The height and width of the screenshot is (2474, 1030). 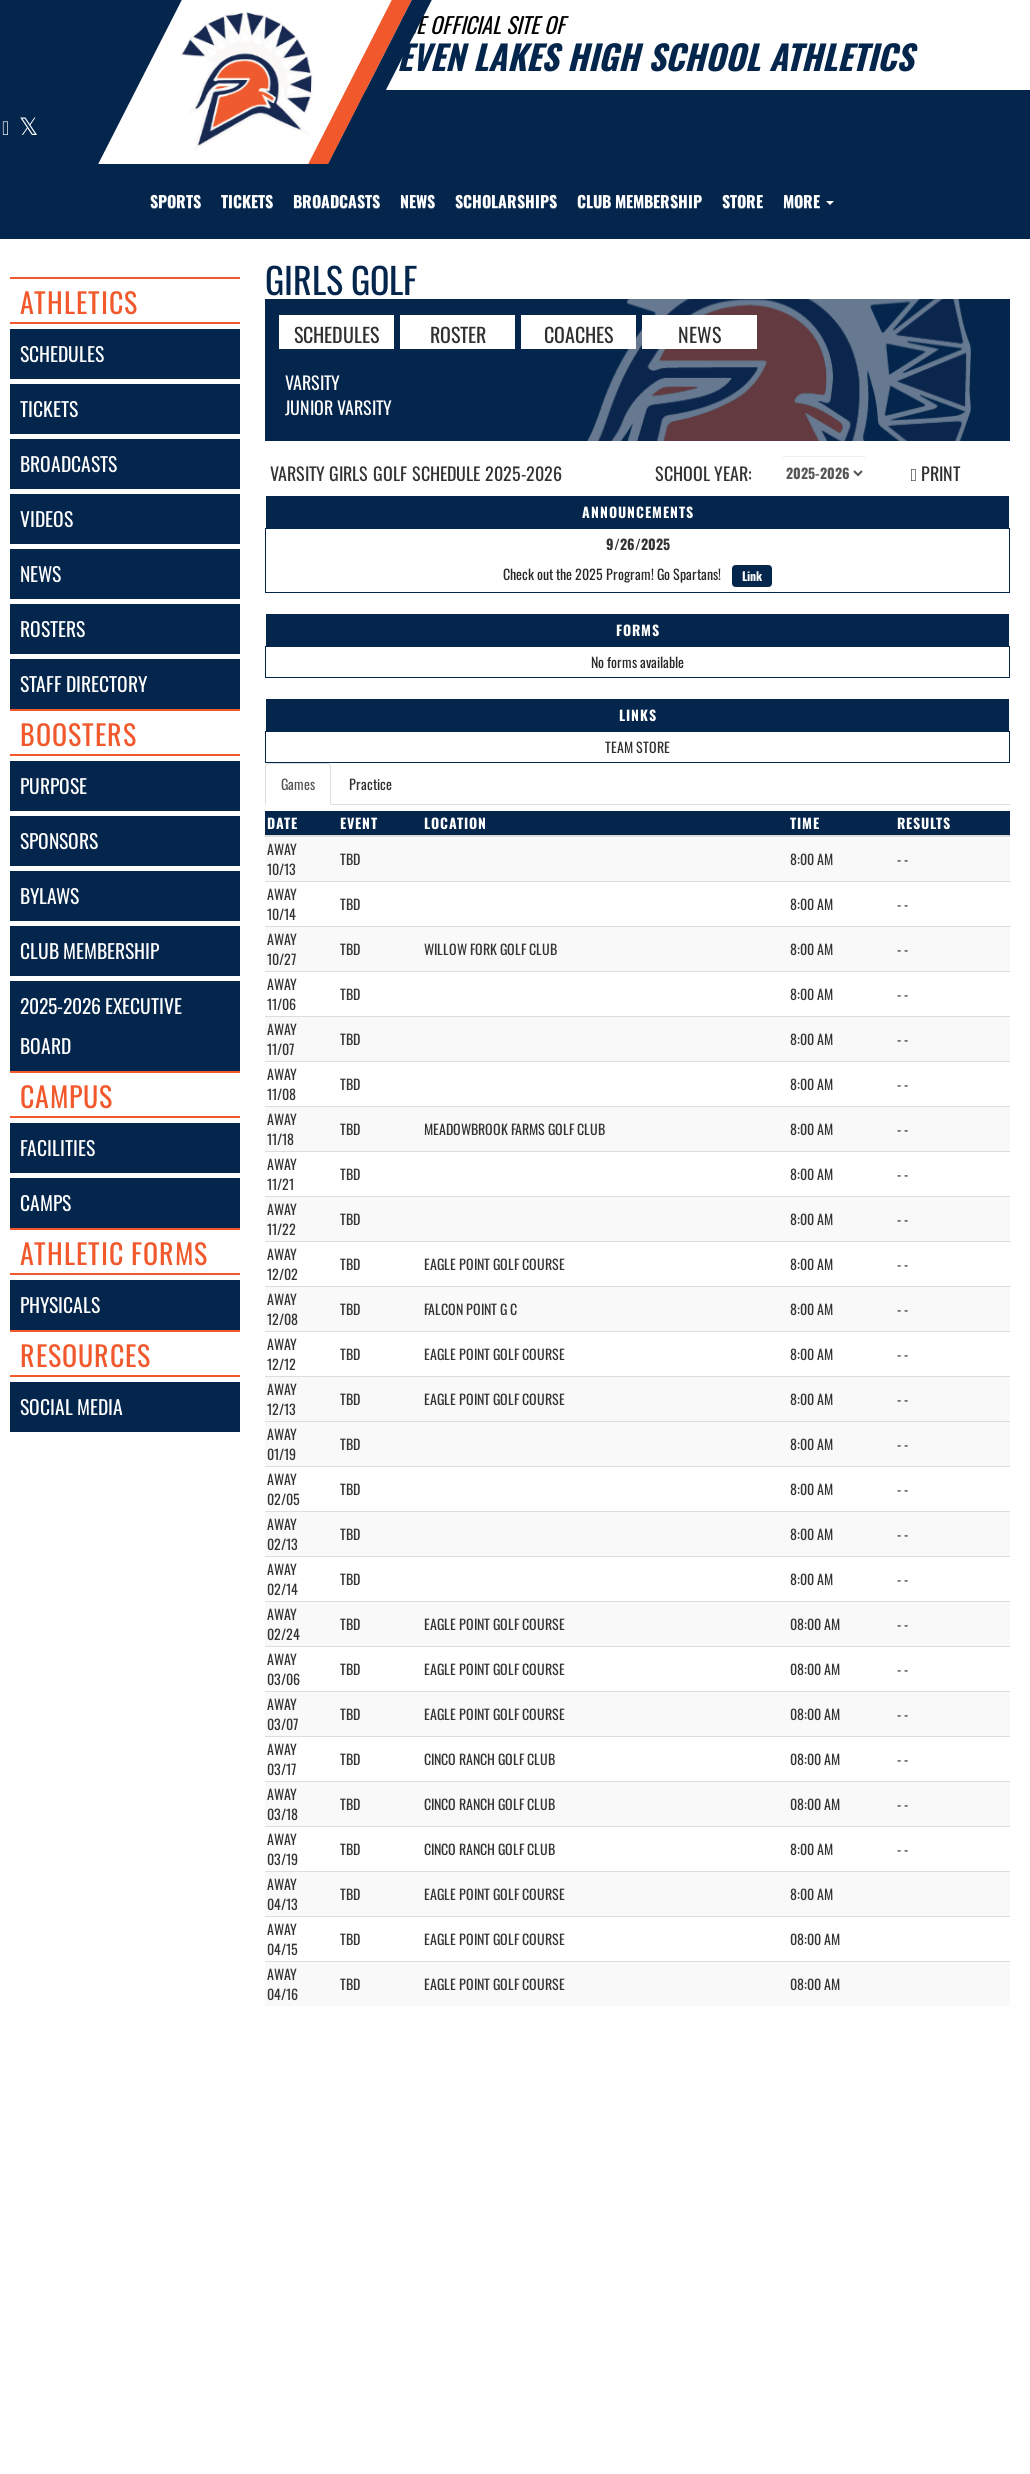 What do you see at coordinates (52, 628) in the screenshot?
I see `rosters [ROSTERS link]` at bounding box center [52, 628].